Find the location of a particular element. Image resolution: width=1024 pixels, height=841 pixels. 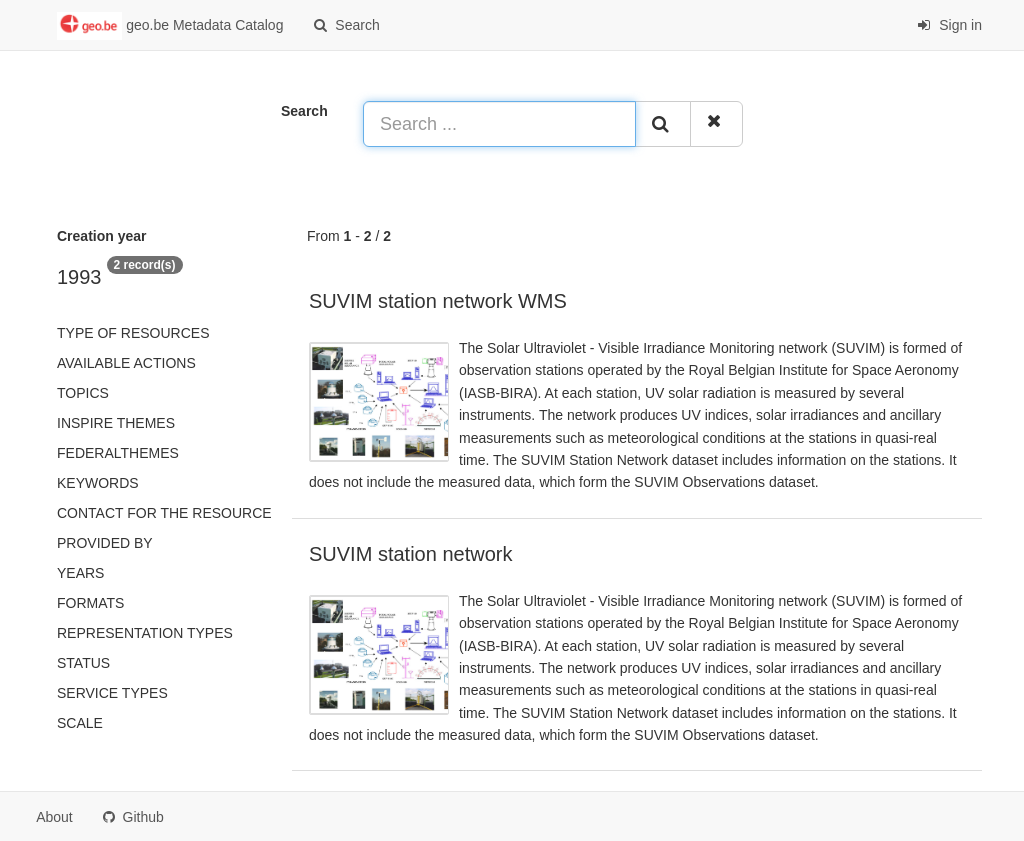

status is located at coordinates (83, 663).